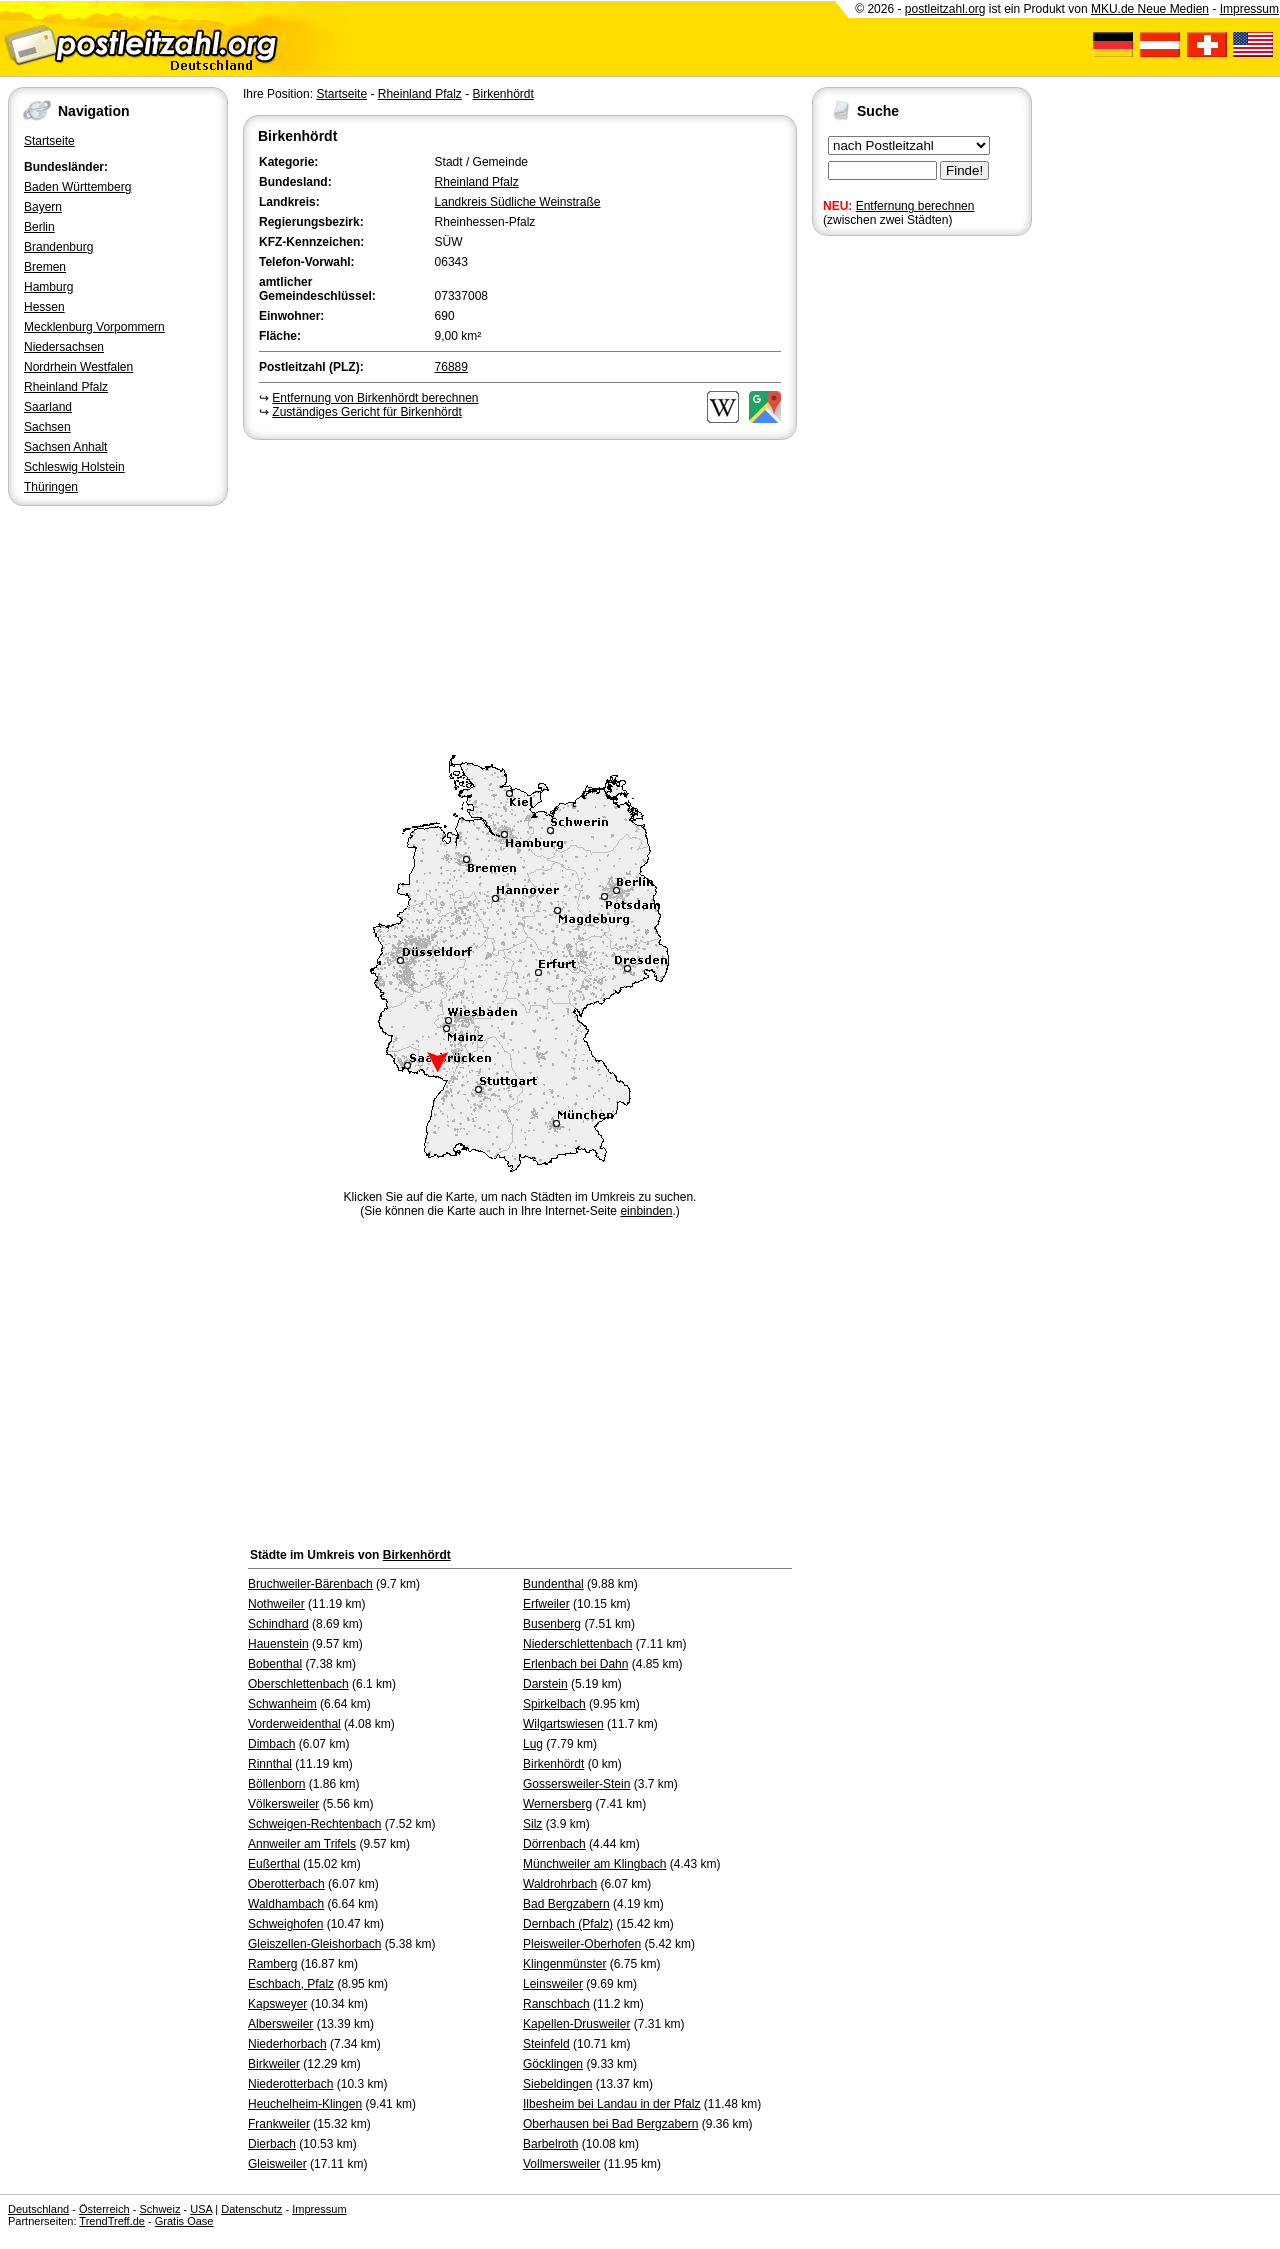 The width and height of the screenshot is (1280, 2249). I want to click on Startseite, so click(49, 141).